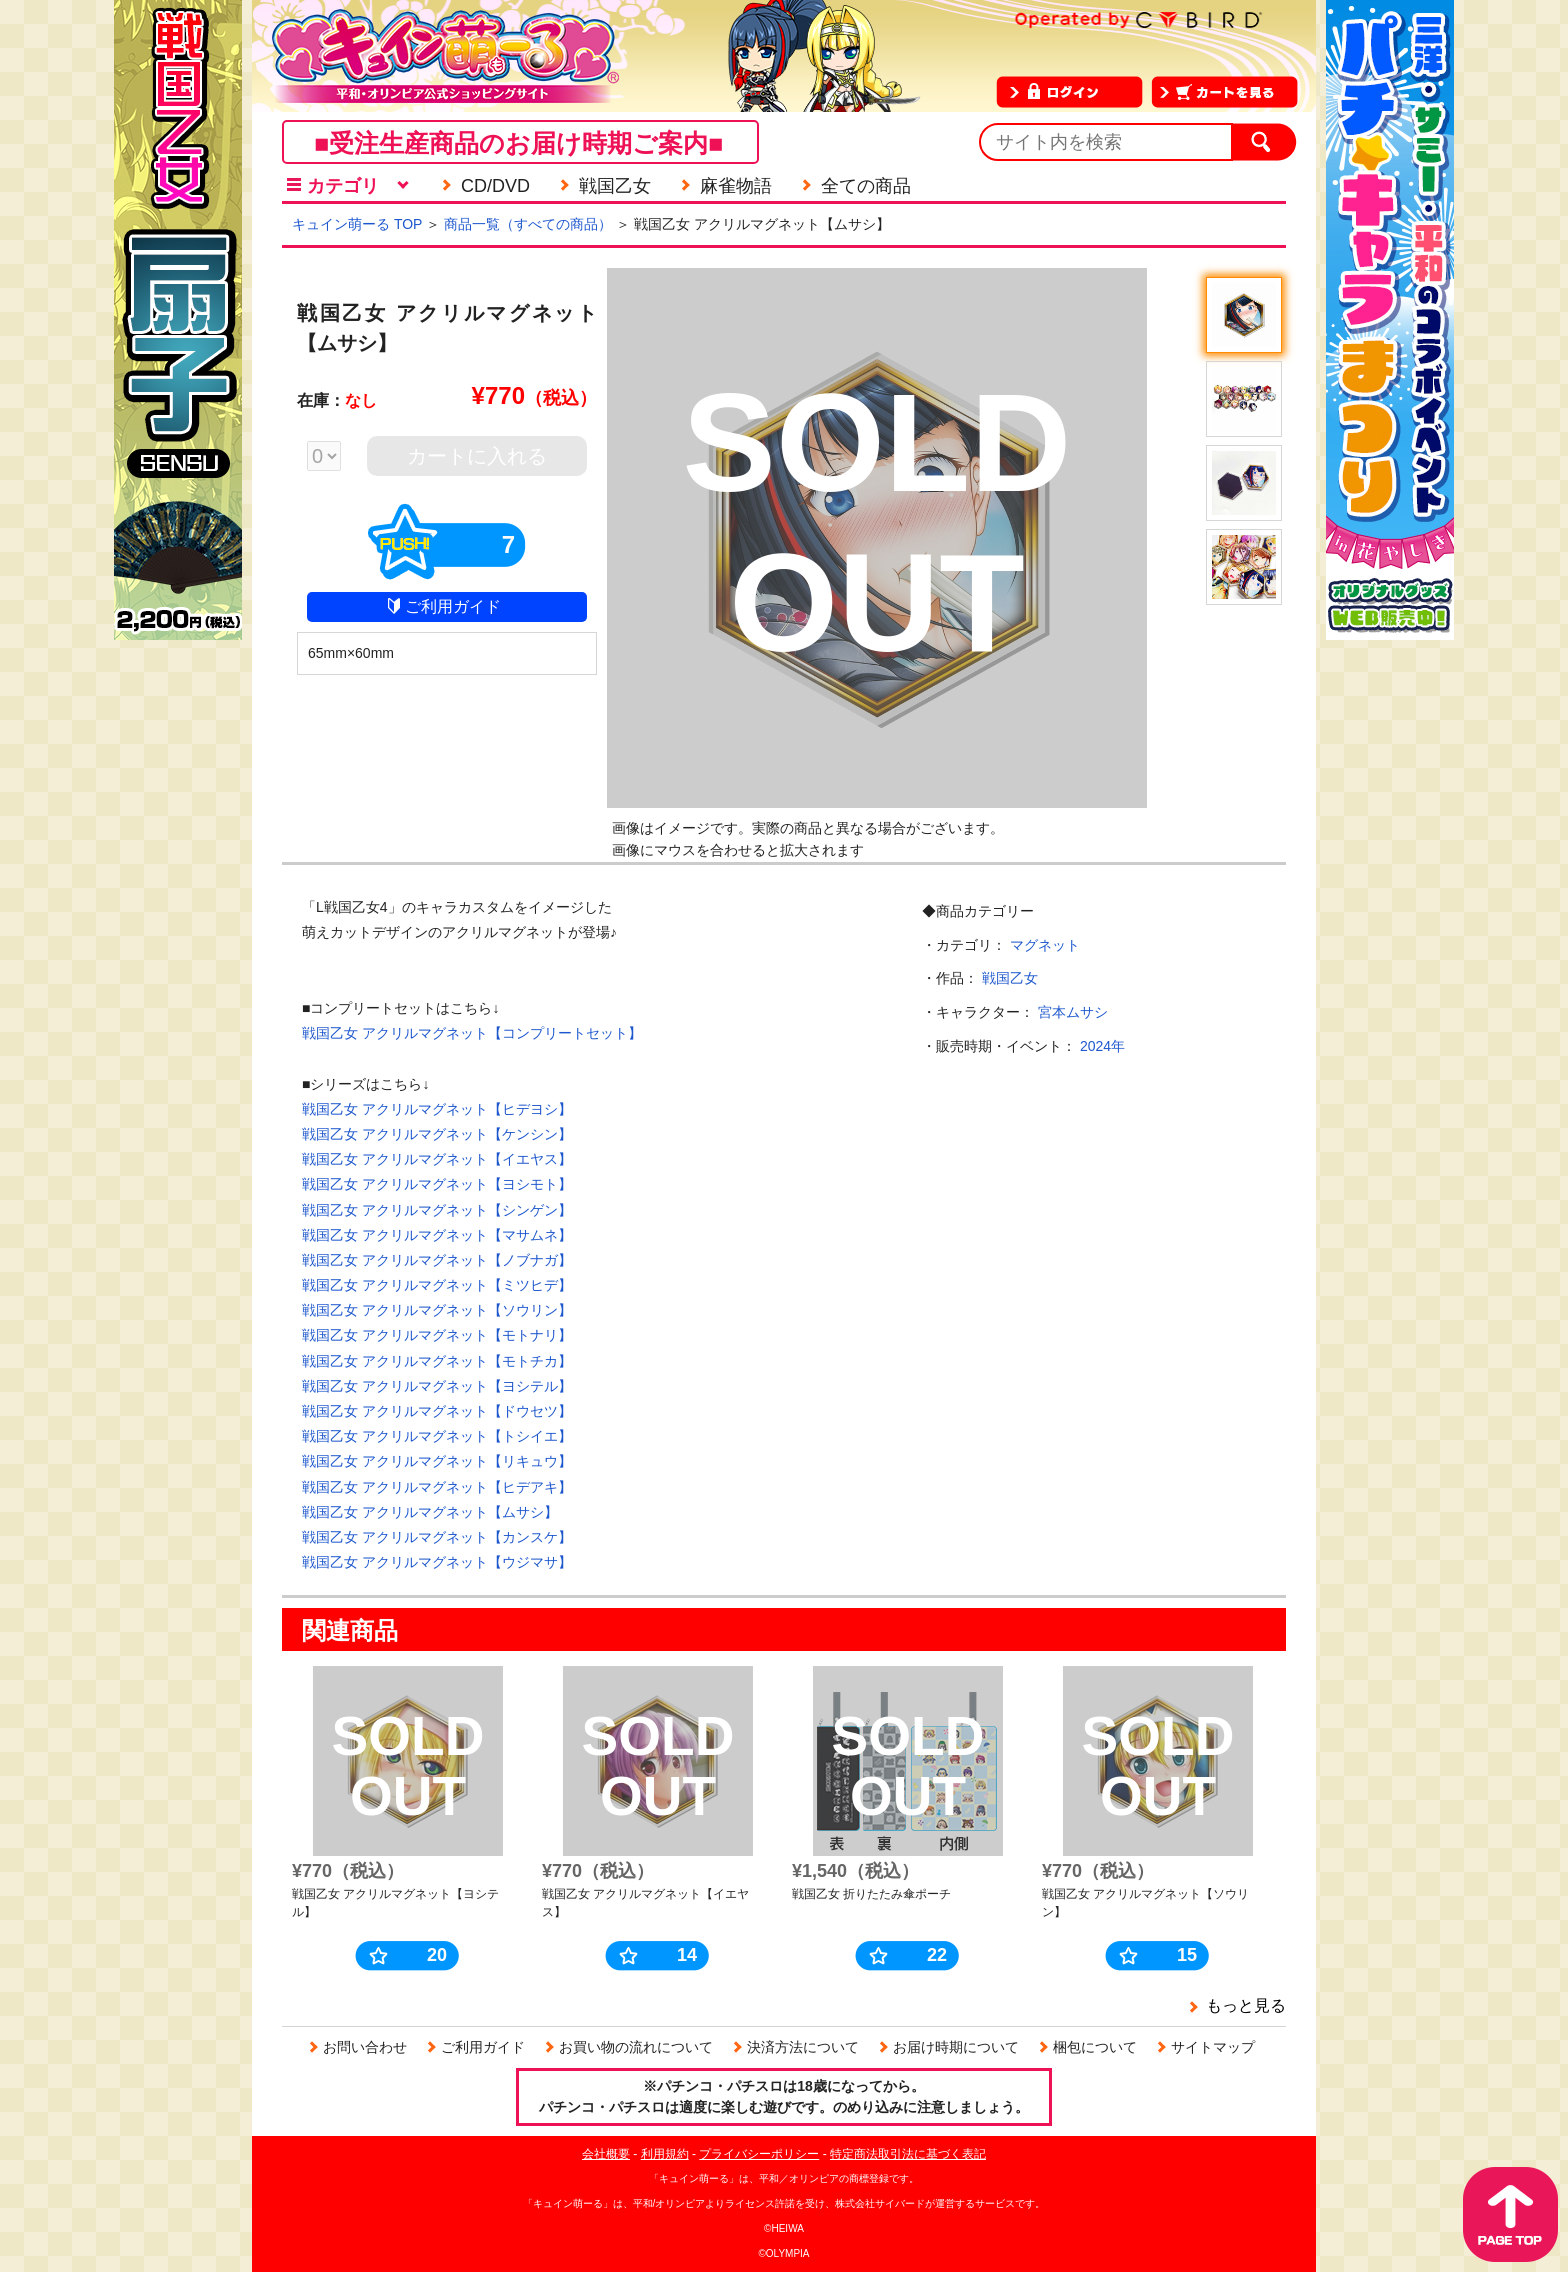 The height and width of the screenshot is (2272, 1568). I want to click on カートに入れる, so click(477, 456).